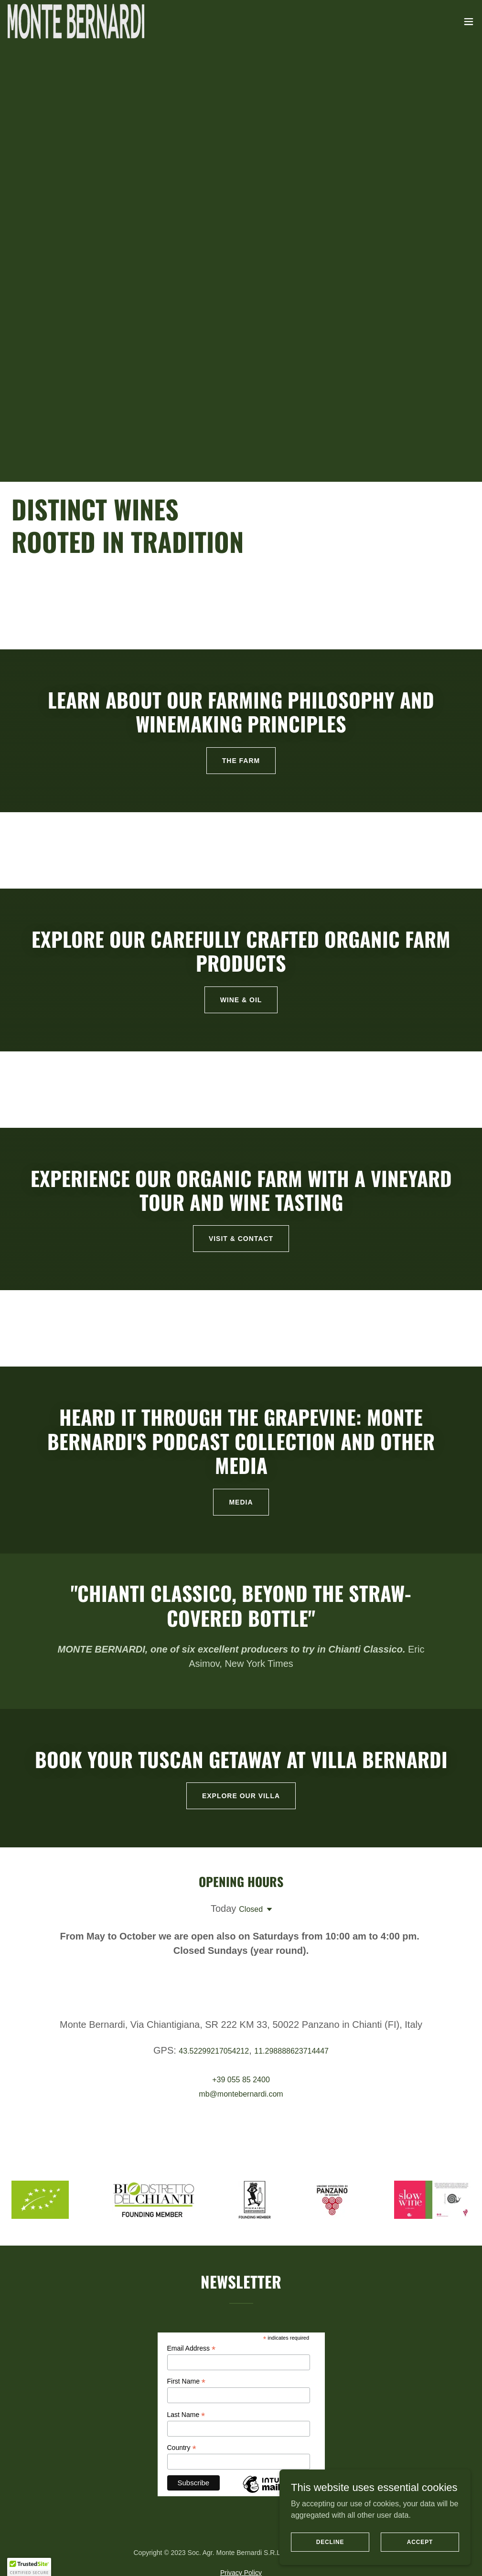  What do you see at coordinates (241, 2094) in the screenshot?
I see `mb@montebernardi.com [link]` at bounding box center [241, 2094].